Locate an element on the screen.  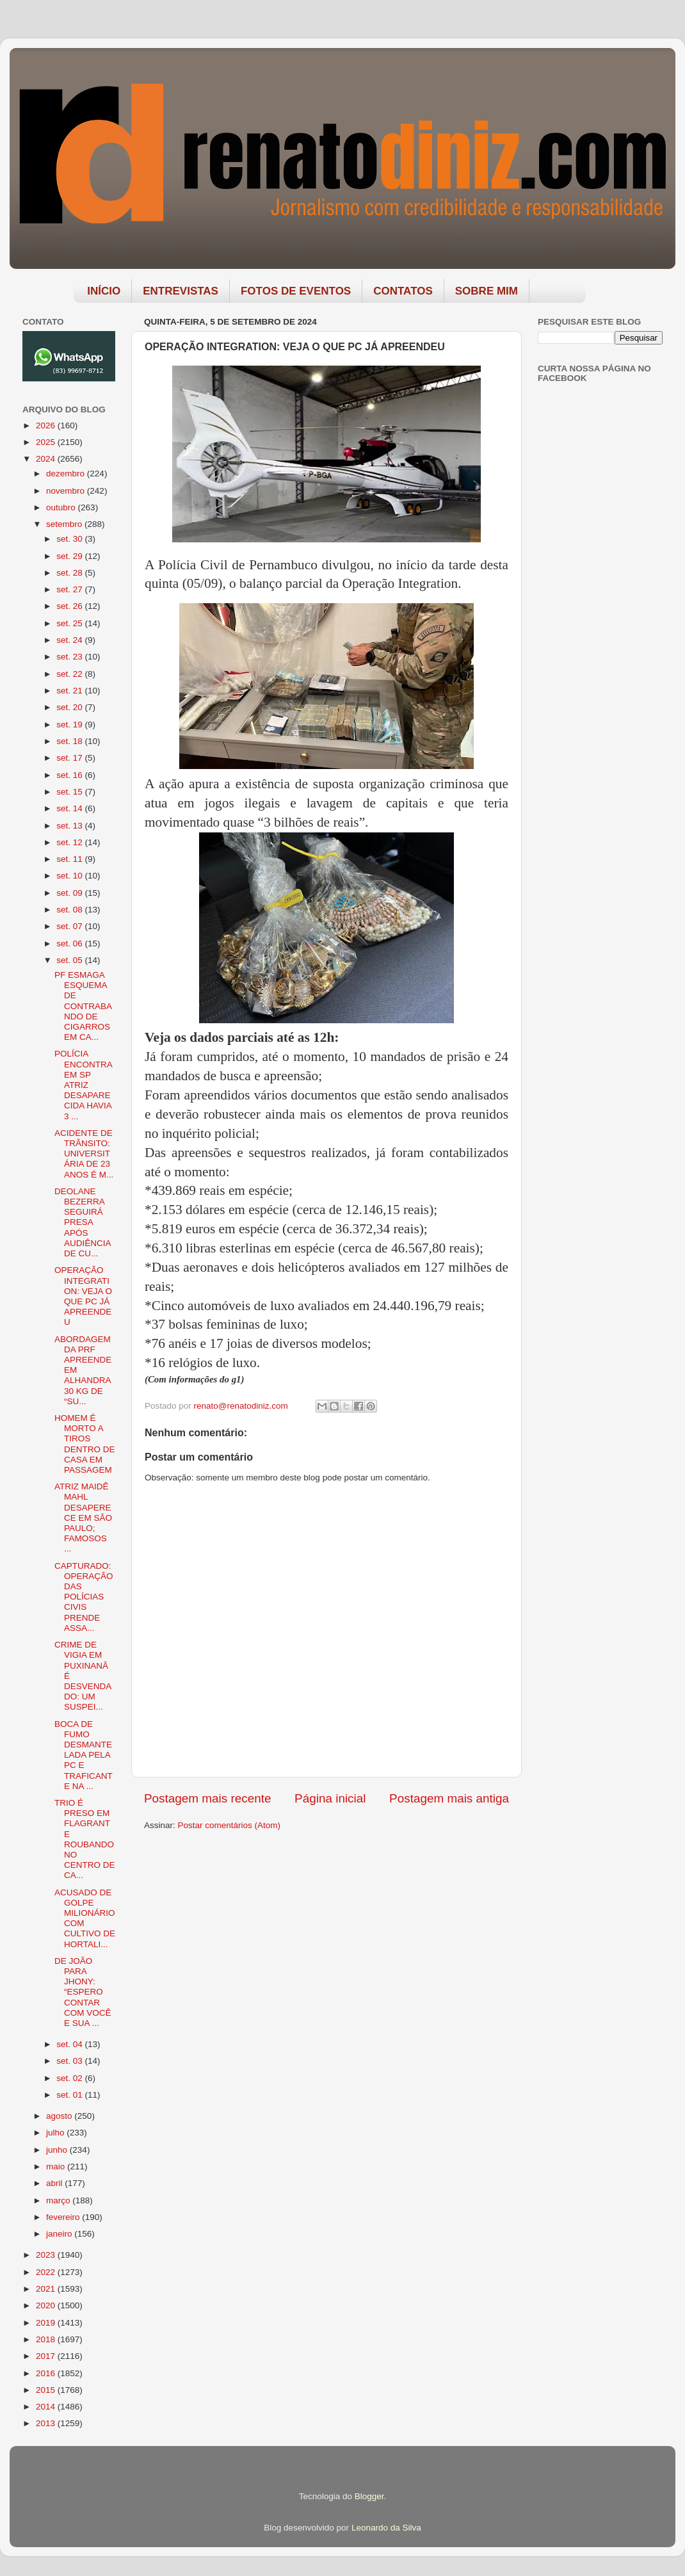
2026 is located at coordinates (47, 425).